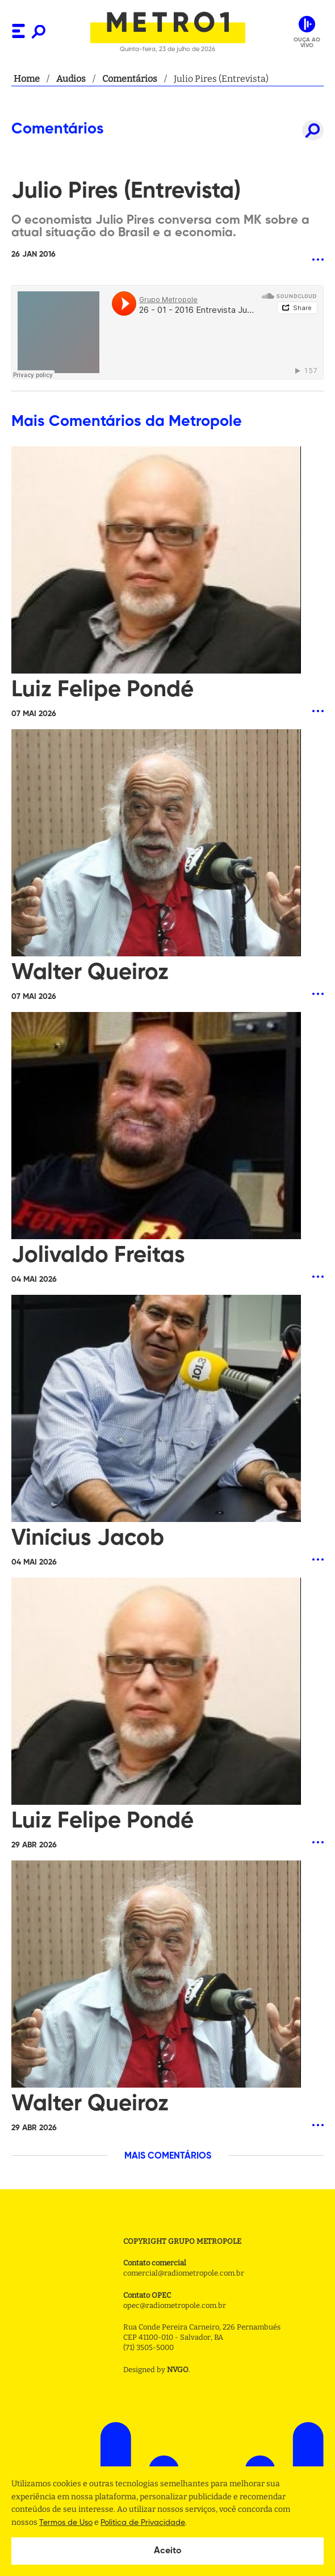 This screenshot has width=335, height=2576. What do you see at coordinates (168, 2551) in the screenshot?
I see `Aceito` at bounding box center [168, 2551].